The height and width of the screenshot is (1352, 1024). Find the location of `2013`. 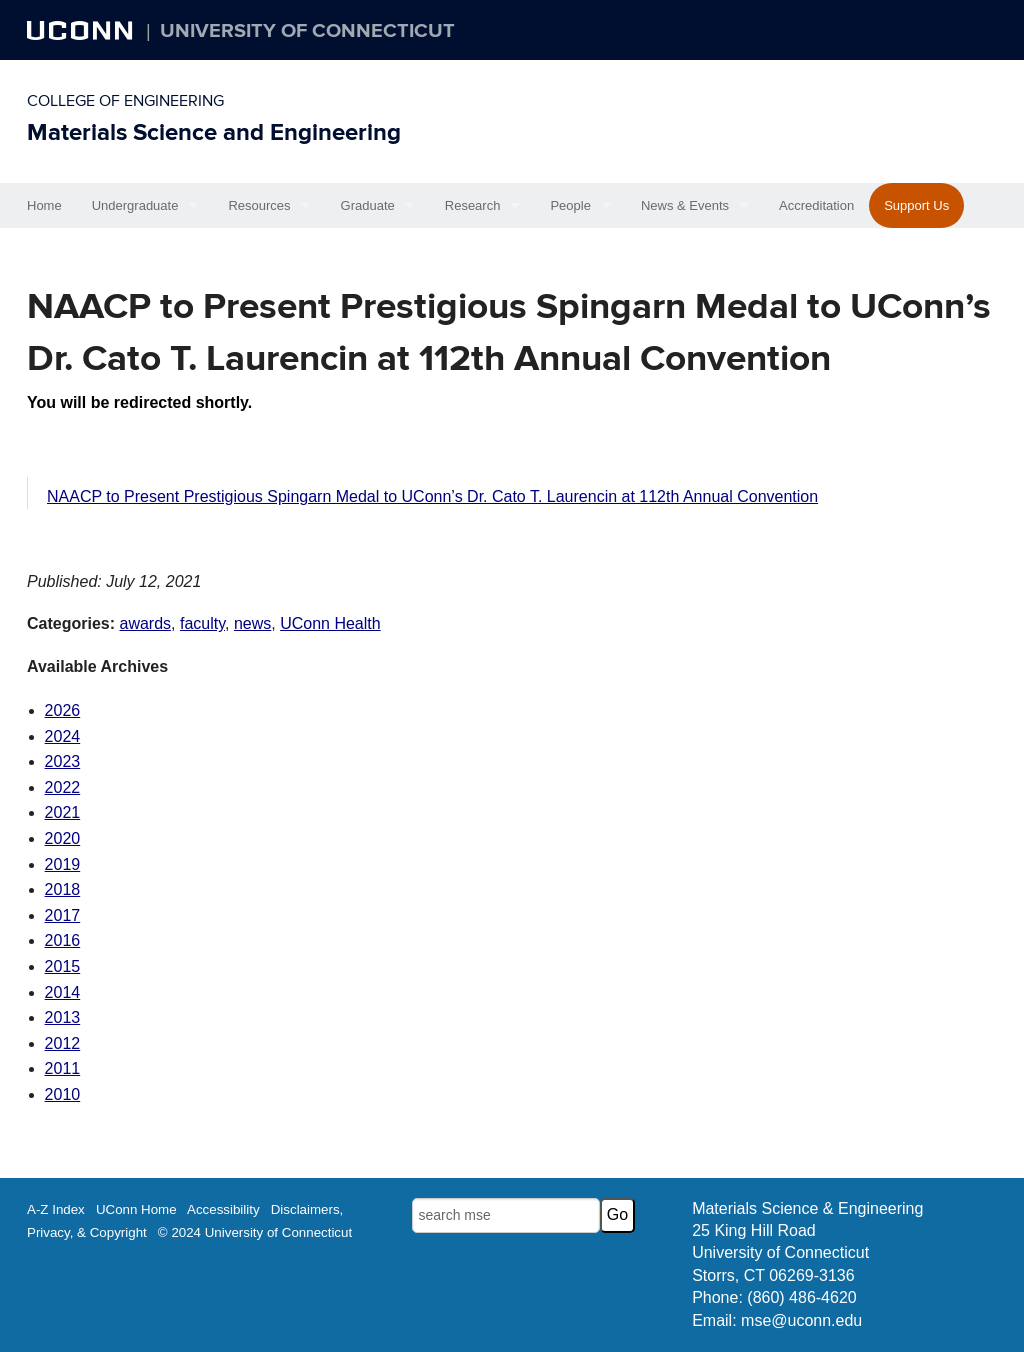

2013 is located at coordinates (63, 1017).